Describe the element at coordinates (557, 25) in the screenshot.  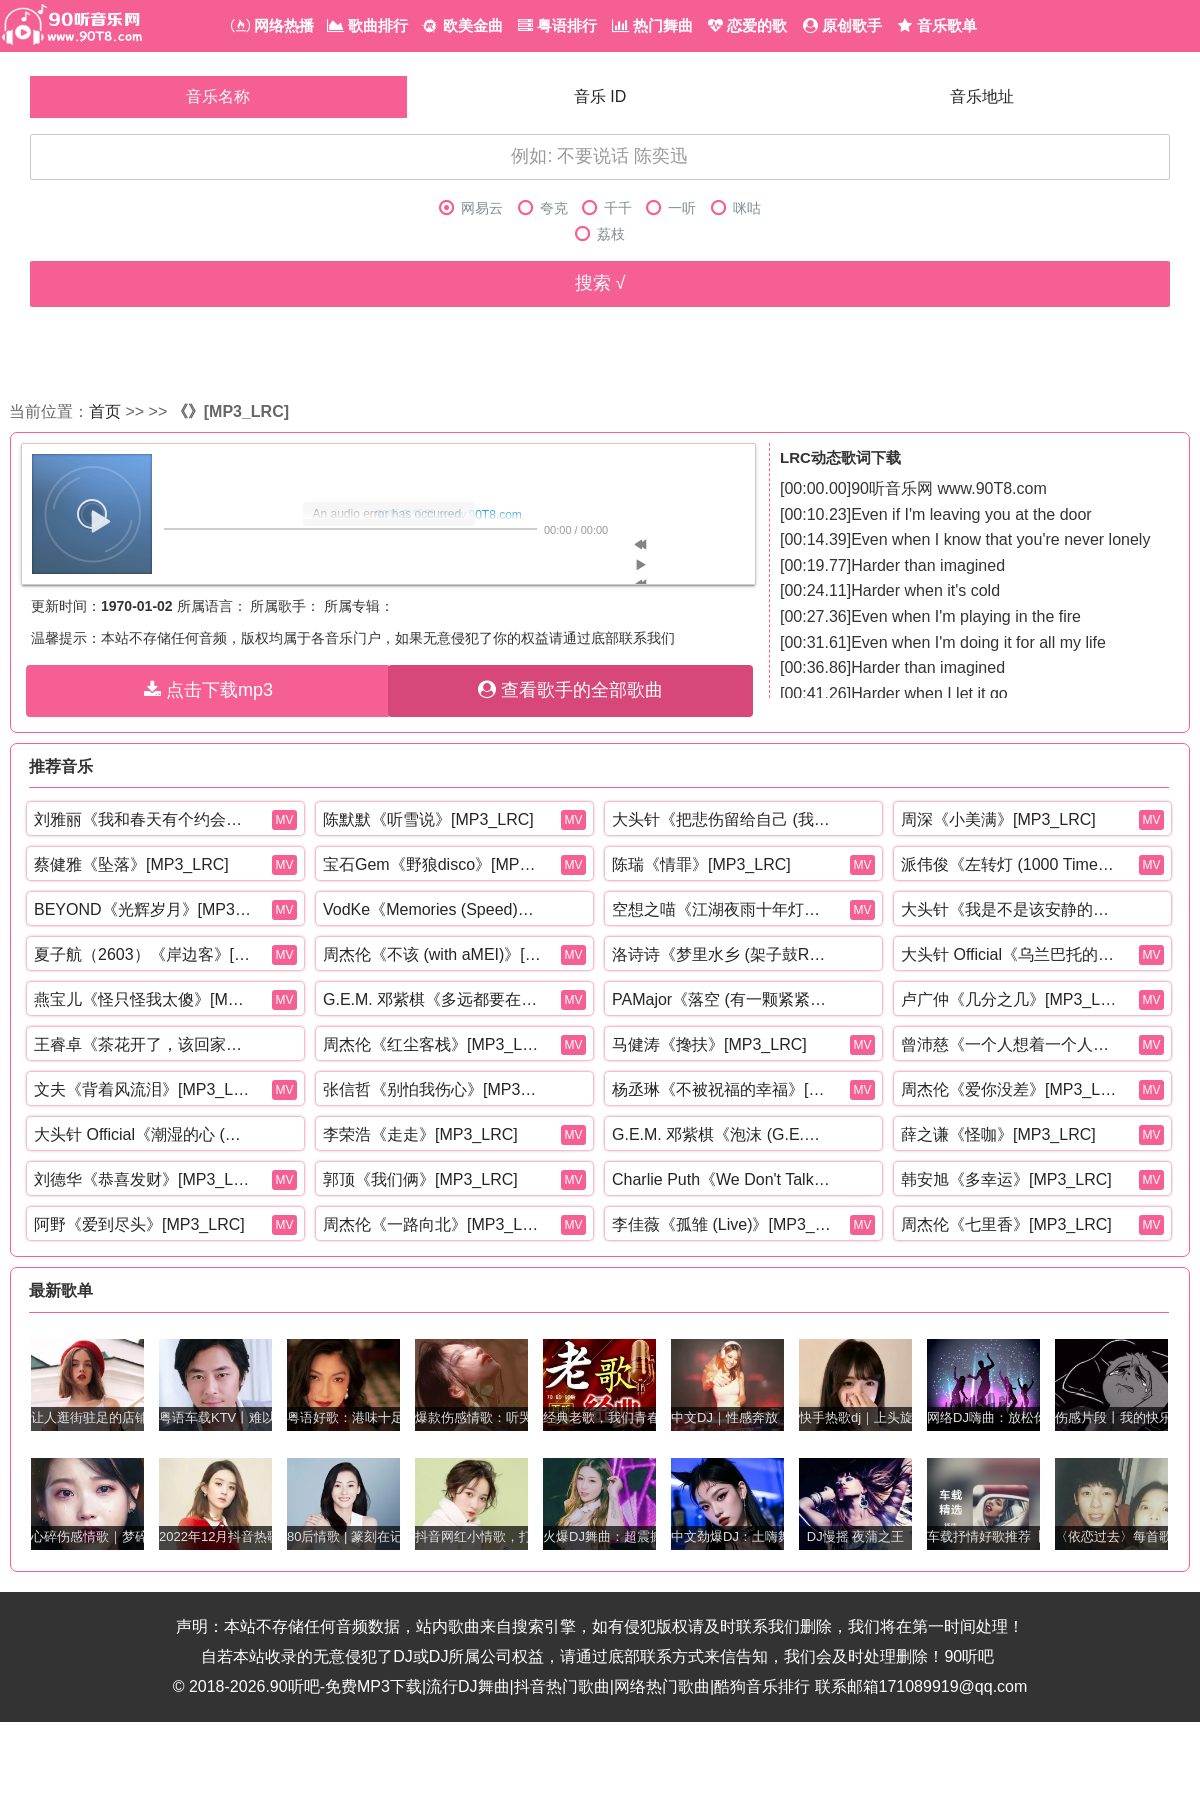
I see `粤语排行` at that location.